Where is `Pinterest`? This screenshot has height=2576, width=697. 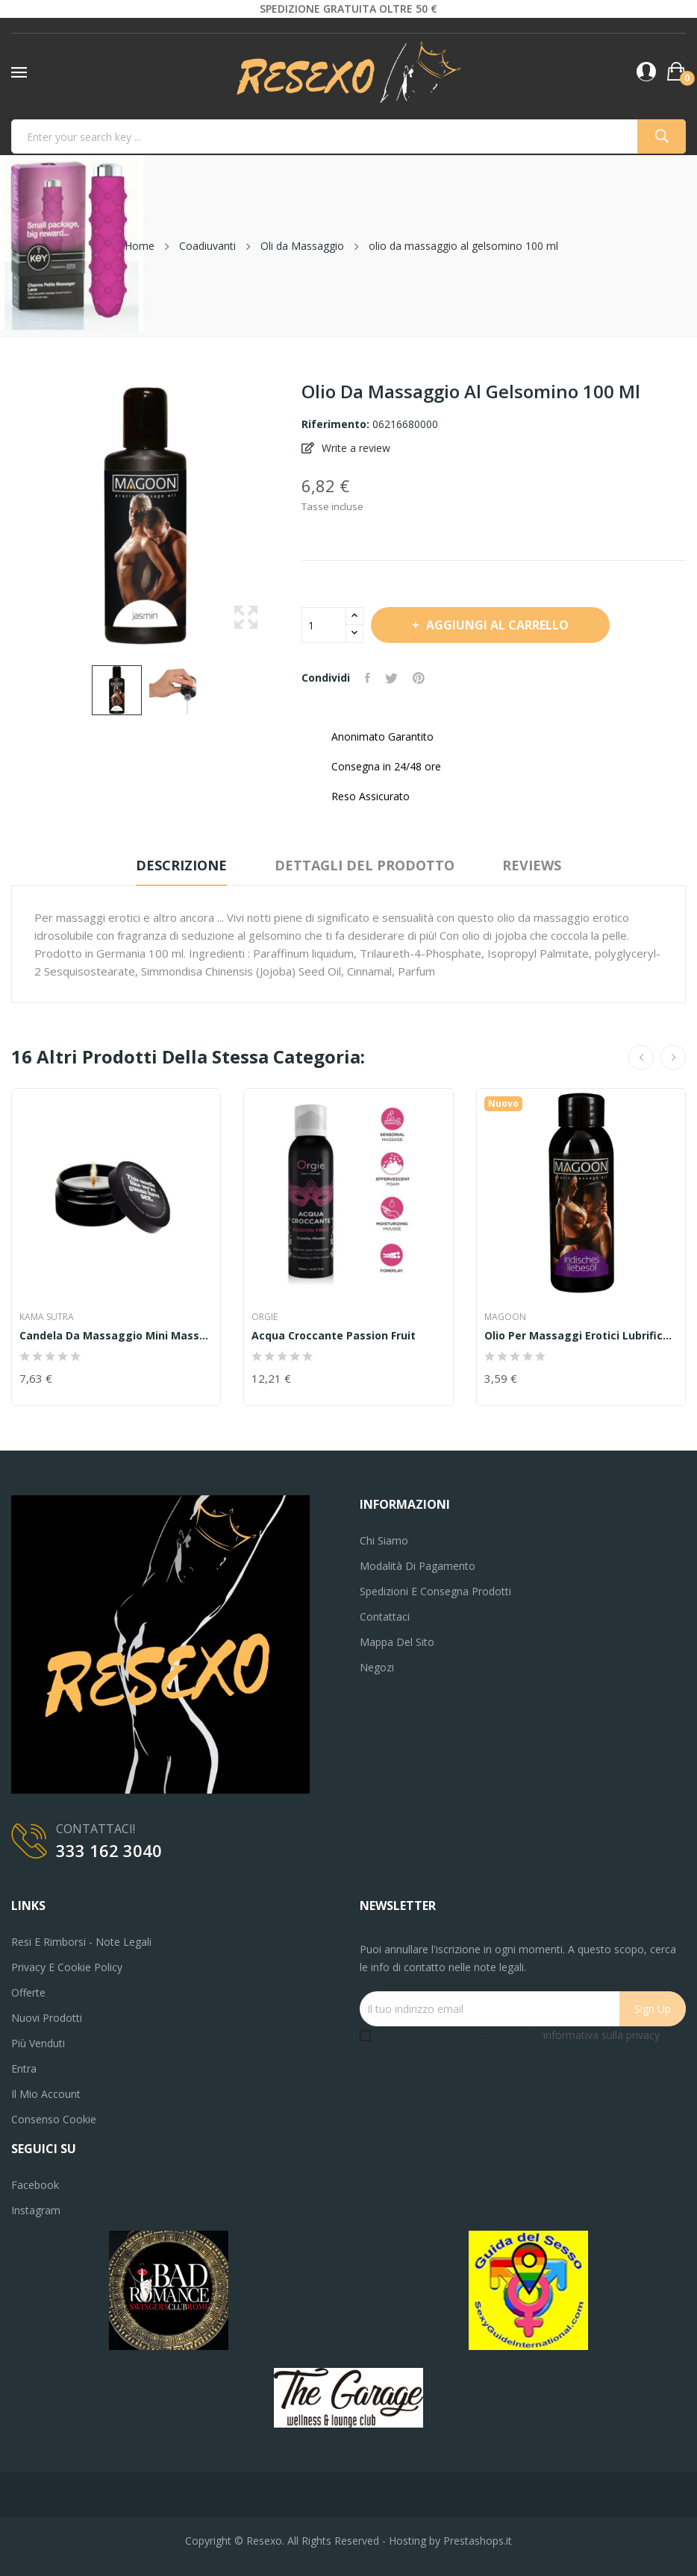
Pinterest is located at coordinates (418, 678).